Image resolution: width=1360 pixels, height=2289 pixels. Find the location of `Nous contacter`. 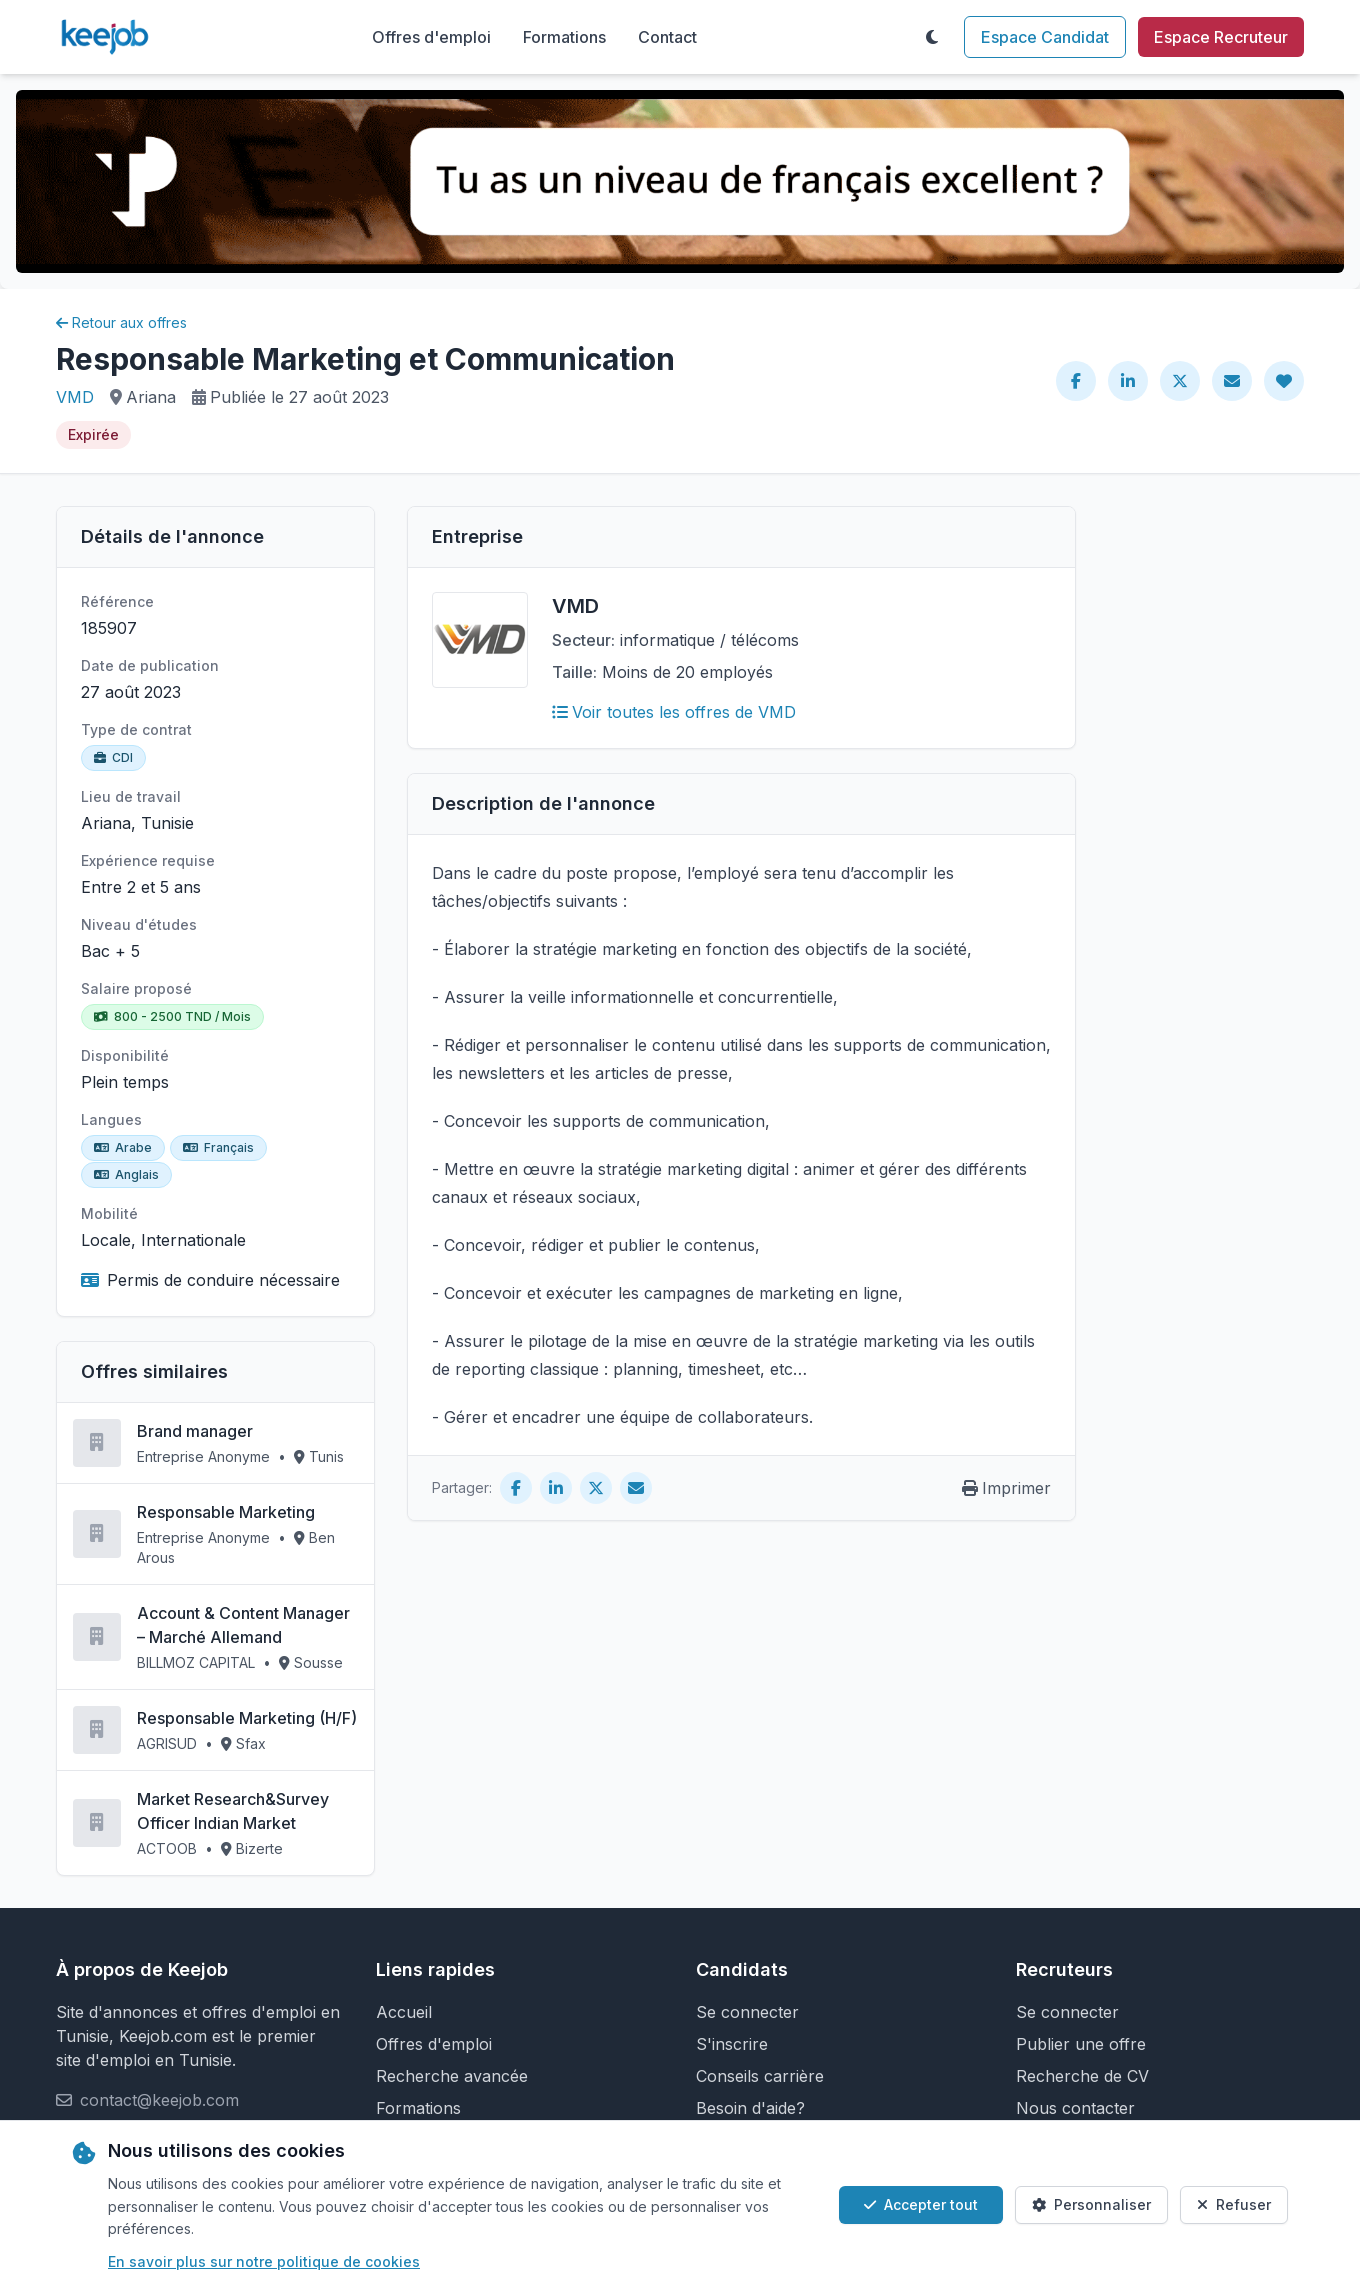

Nous contacter is located at coordinates (1075, 2108).